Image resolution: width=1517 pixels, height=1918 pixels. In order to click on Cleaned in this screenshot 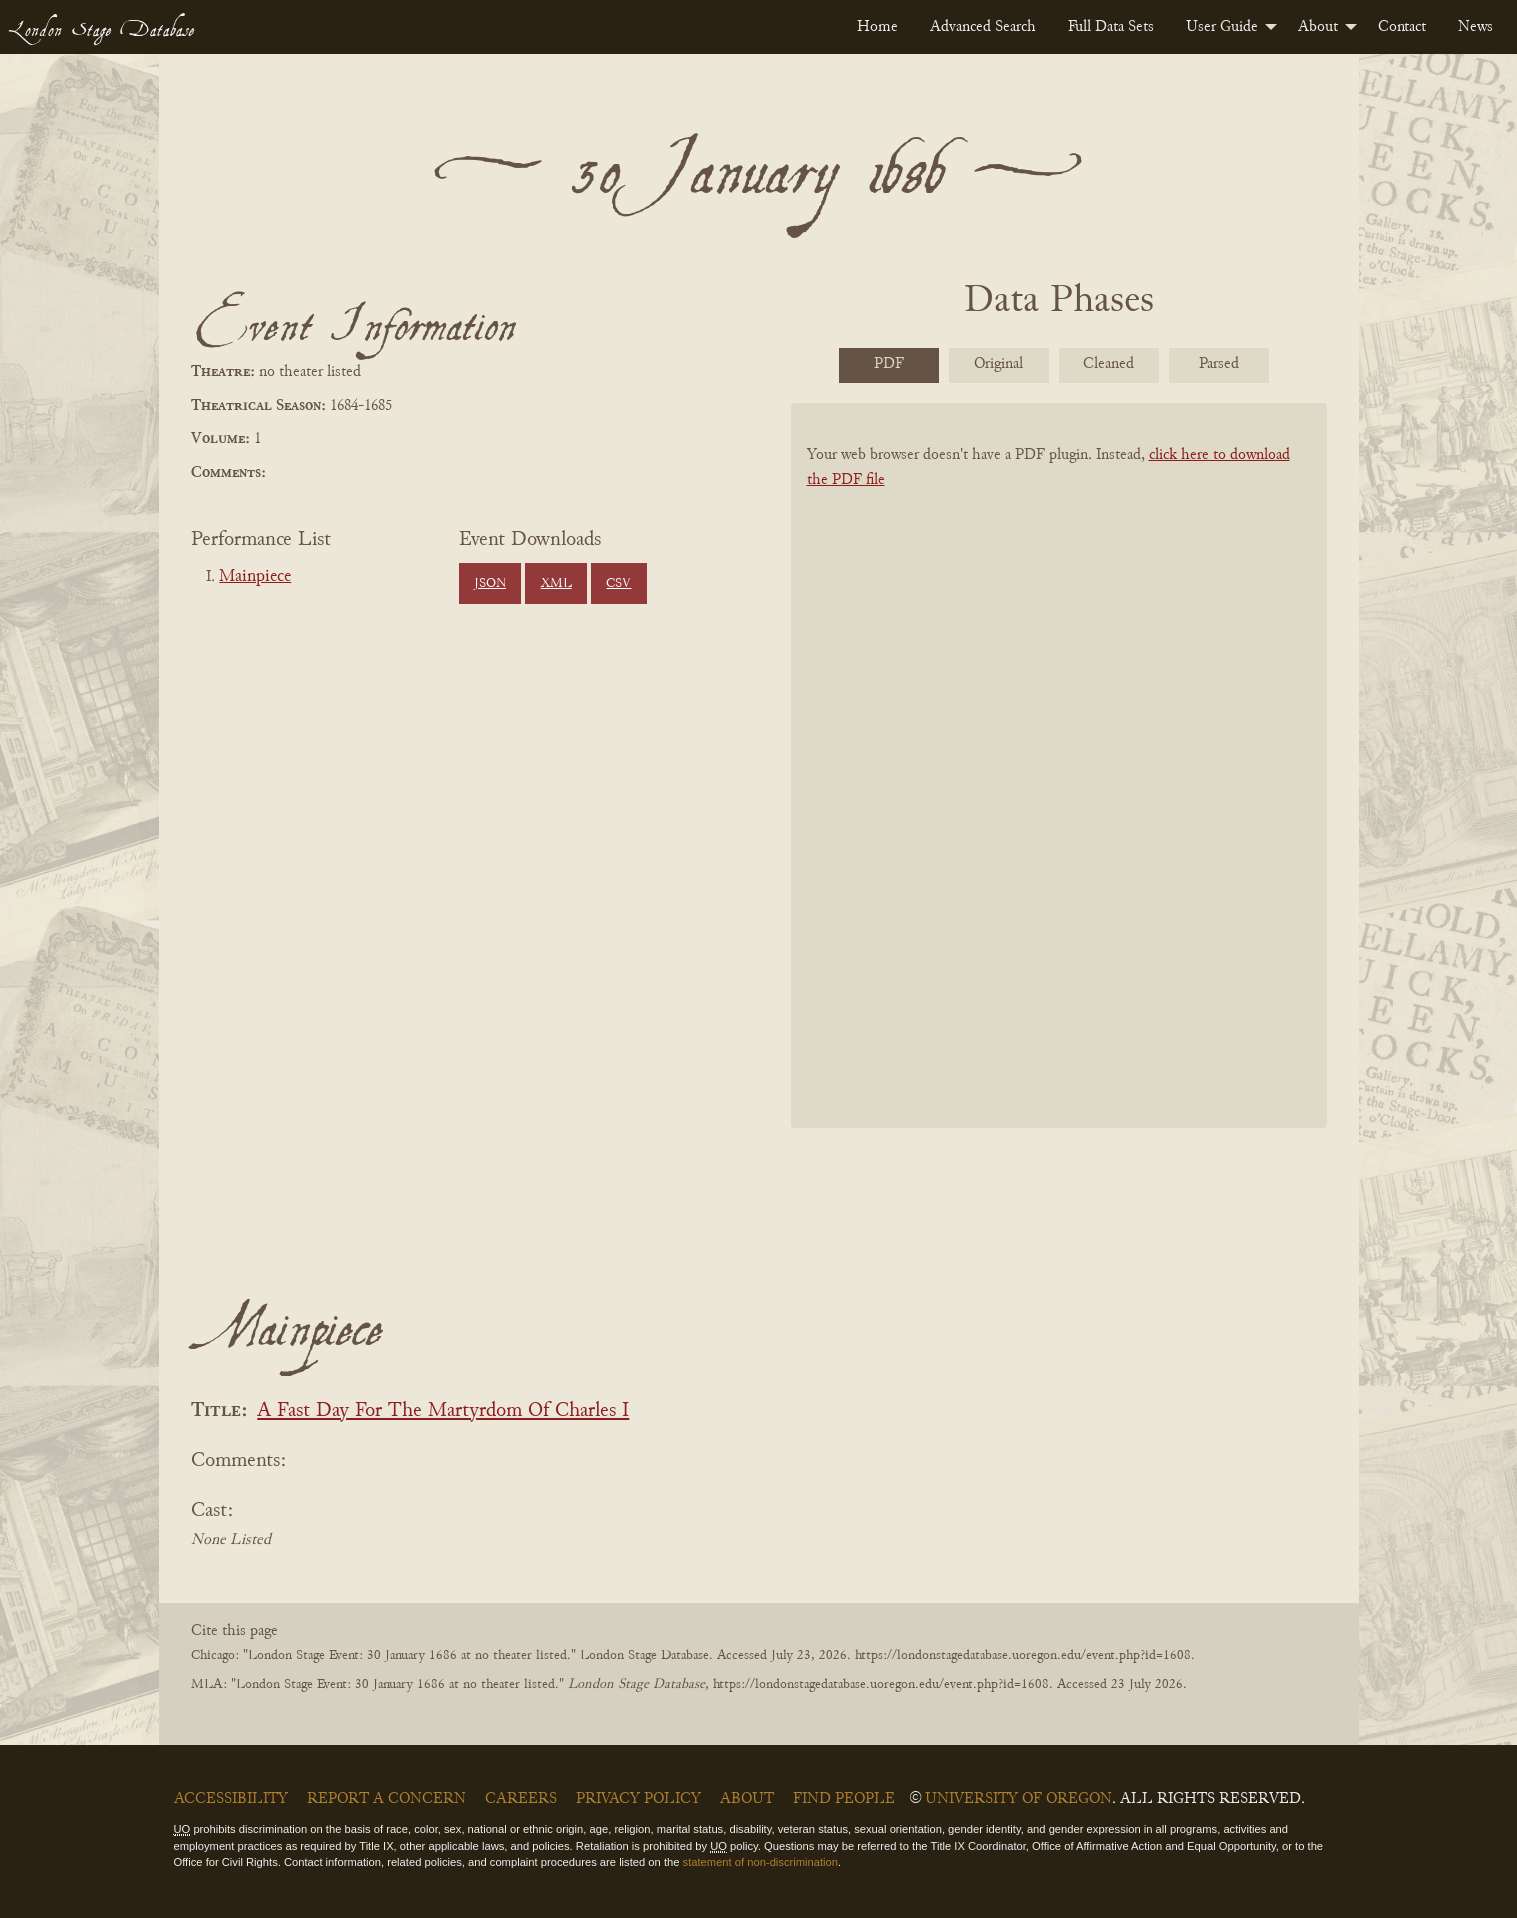, I will do `click(1108, 364)`.